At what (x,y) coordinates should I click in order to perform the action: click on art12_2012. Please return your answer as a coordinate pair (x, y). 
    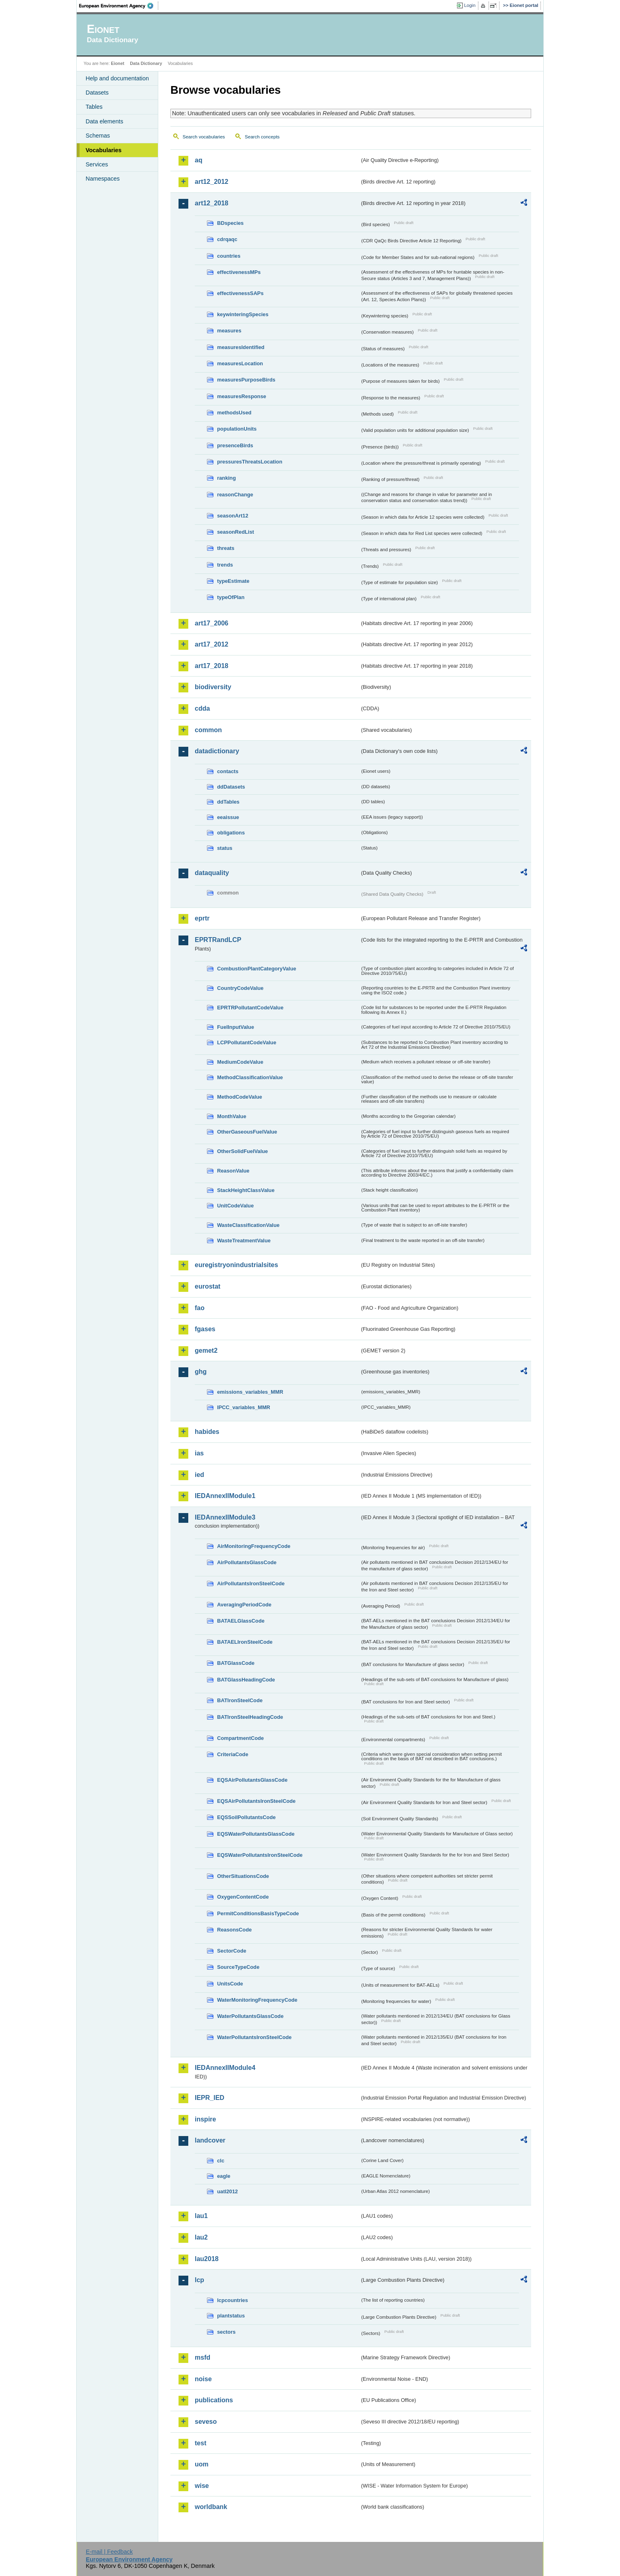
    Looking at the image, I should click on (211, 181).